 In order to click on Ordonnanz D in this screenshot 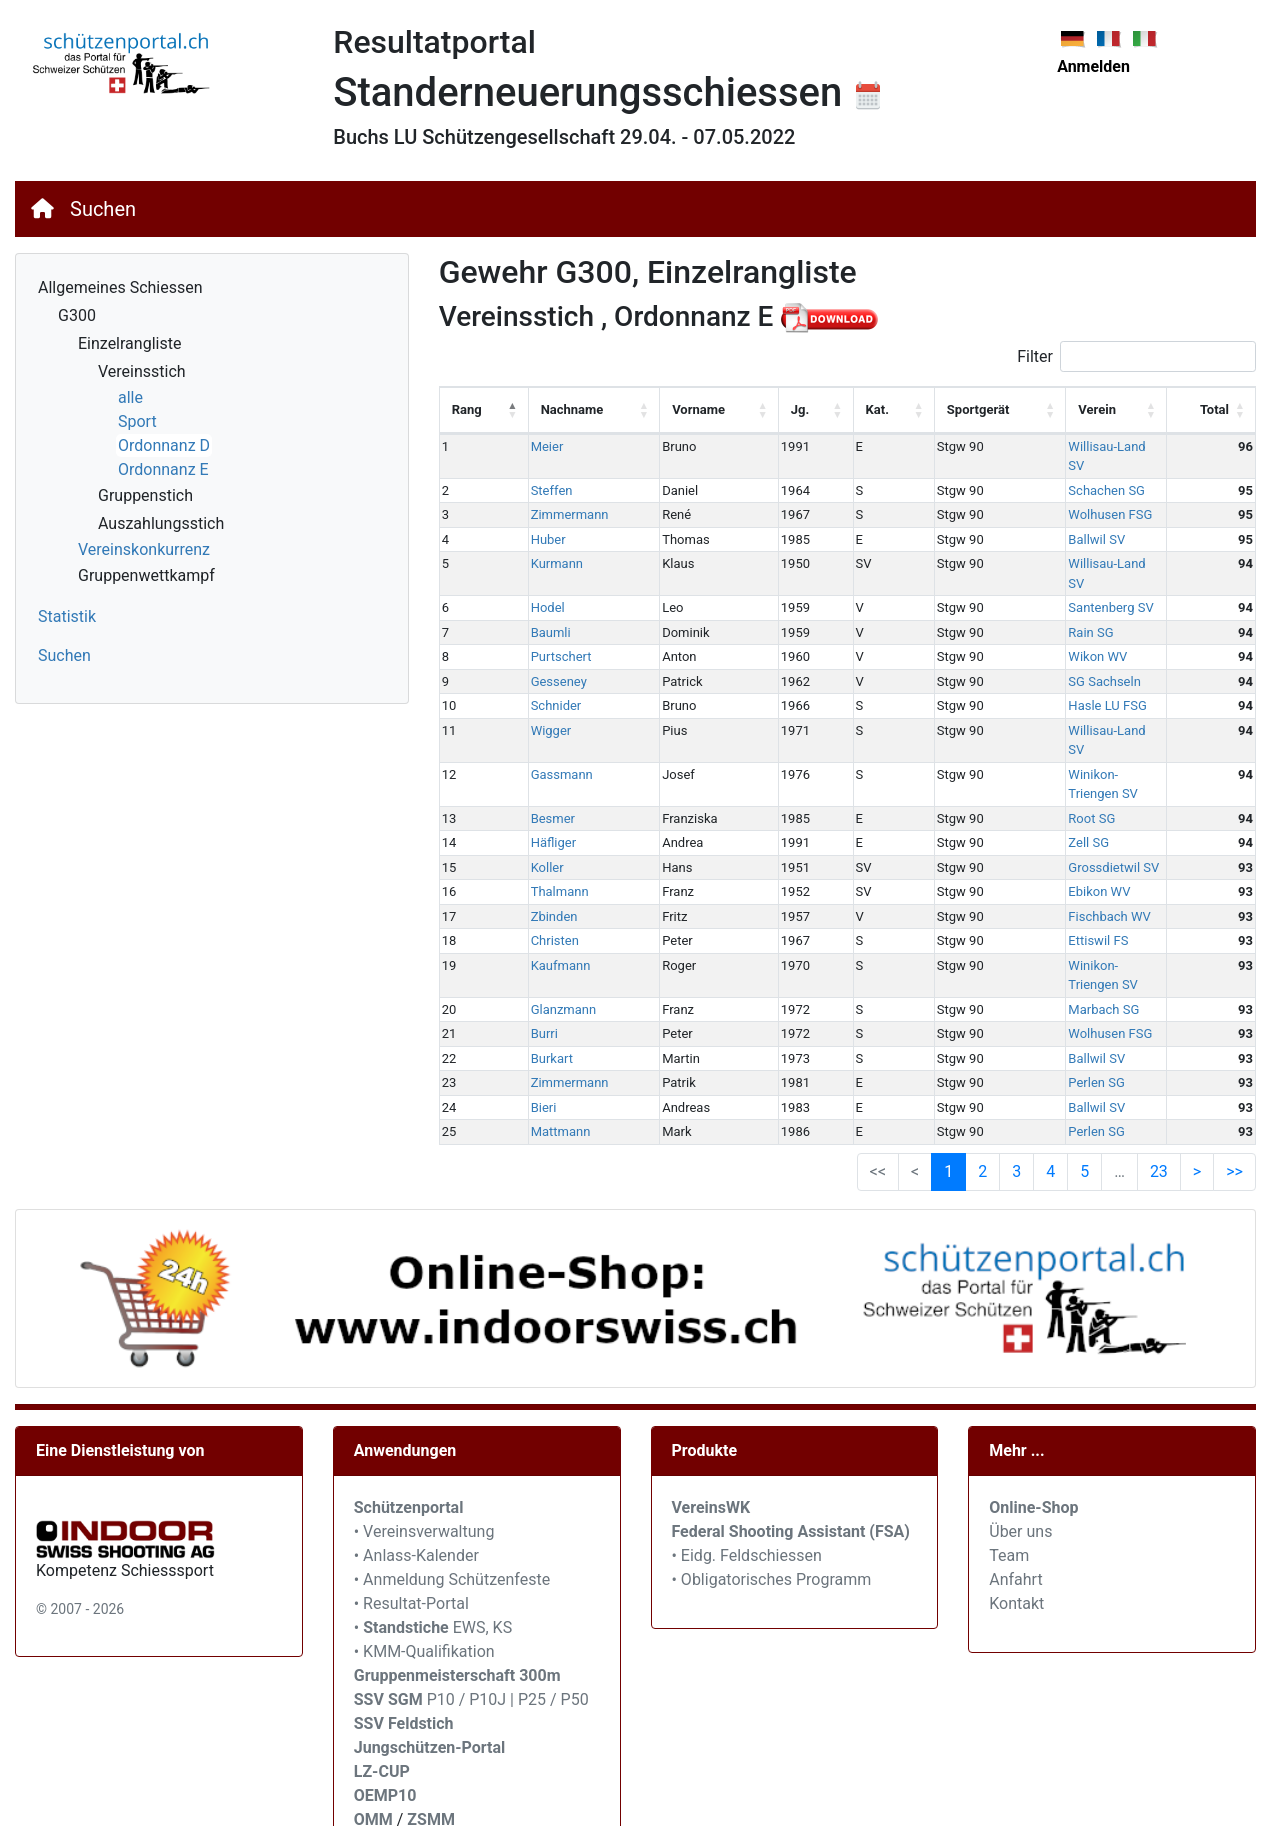, I will do `click(164, 445)`.